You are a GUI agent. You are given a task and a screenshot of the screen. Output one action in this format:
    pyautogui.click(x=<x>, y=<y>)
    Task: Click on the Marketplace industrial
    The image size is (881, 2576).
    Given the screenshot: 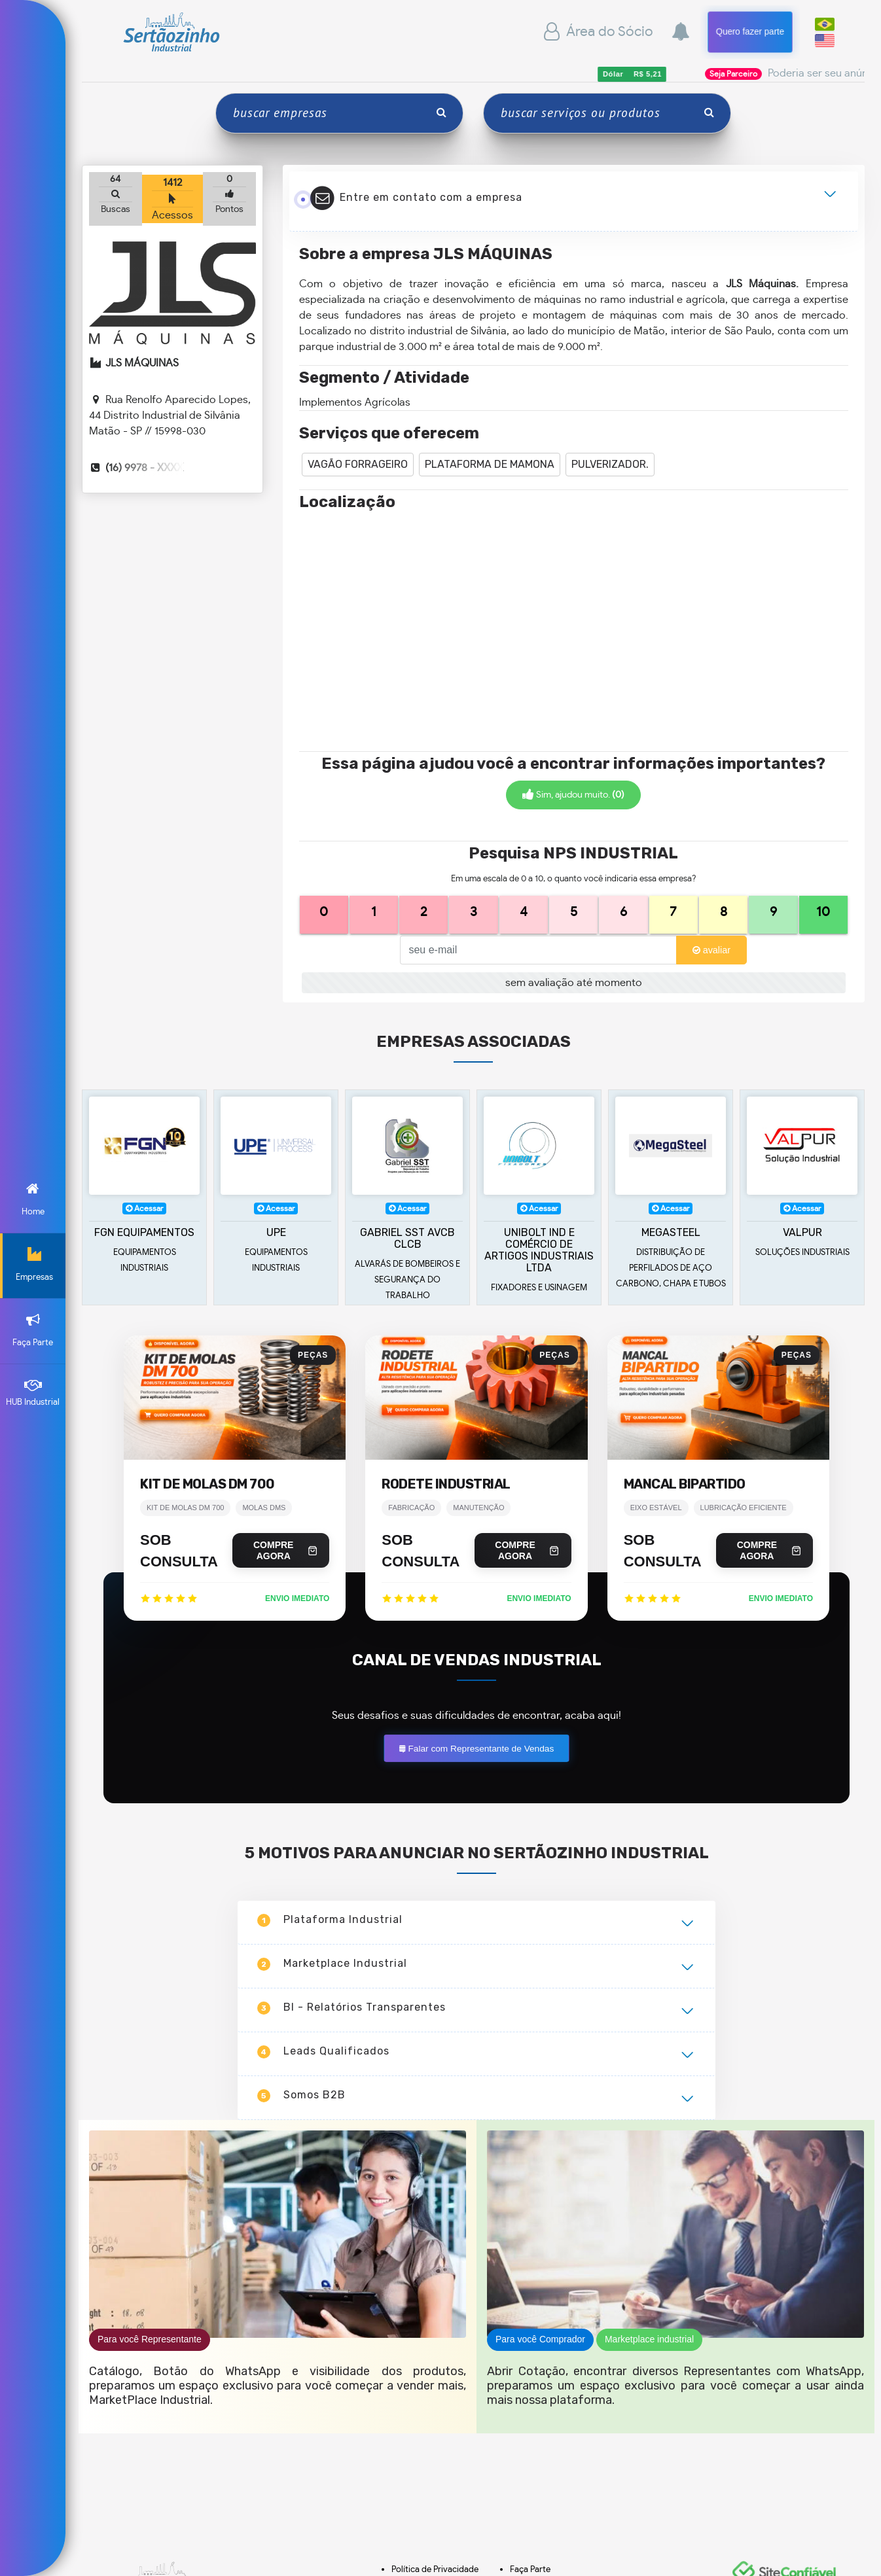 What is the action you would take?
    pyautogui.click(x=649, y=2555)
    